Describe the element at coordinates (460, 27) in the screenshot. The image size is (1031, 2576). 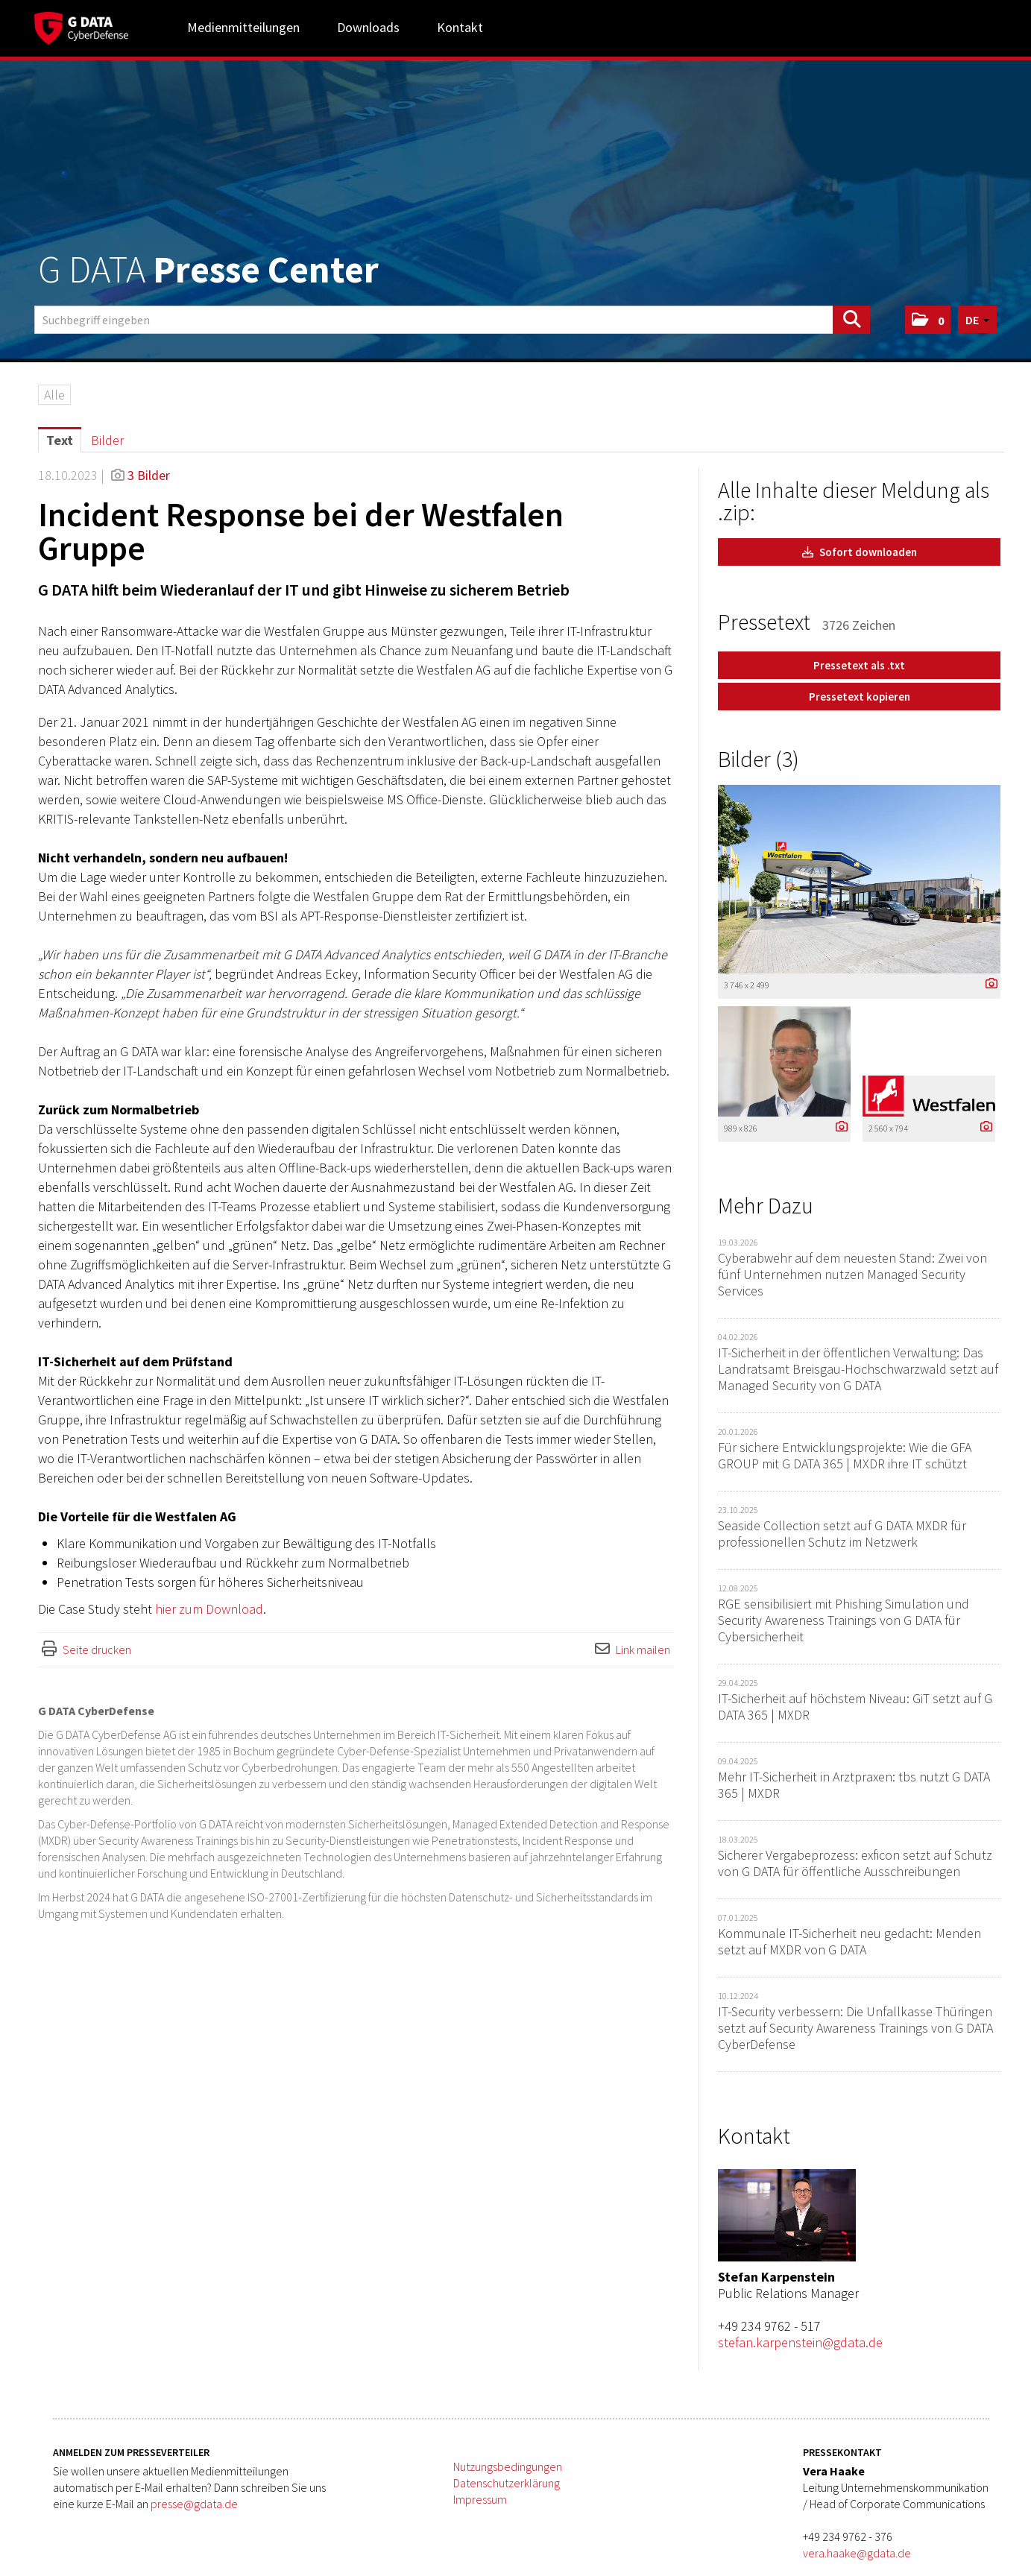
I see `Kontakt` at that location.